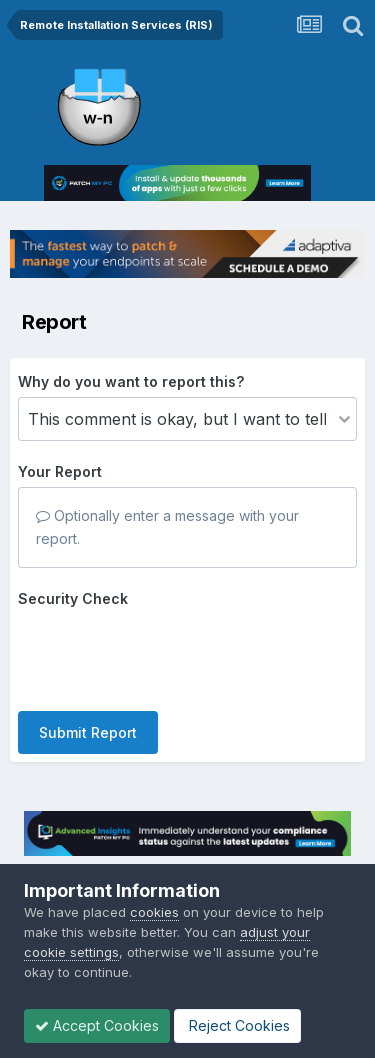  Describe the element at coordinates (237, 1025) in the screenshot. I see `Reject Cookies` at that location.